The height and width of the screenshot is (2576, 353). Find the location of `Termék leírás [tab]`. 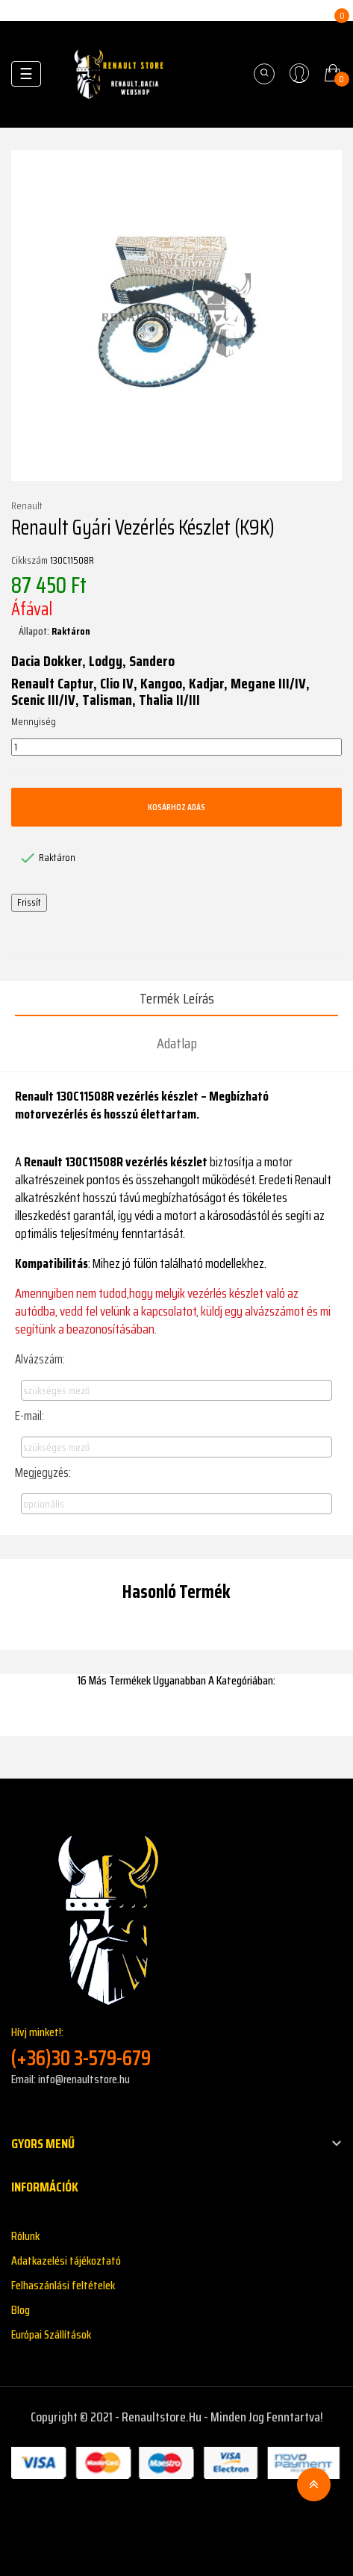

Termék leírás [tab] is located at coordinates (177, 998).